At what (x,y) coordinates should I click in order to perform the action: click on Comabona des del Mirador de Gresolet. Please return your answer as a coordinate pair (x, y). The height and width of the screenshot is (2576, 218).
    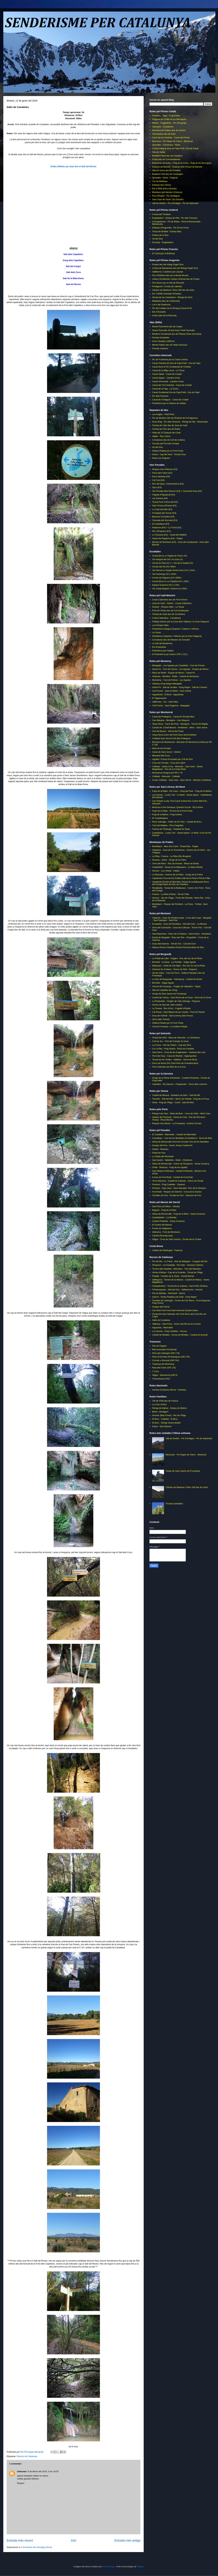
    Looking at the image, I should click on (171, 639).